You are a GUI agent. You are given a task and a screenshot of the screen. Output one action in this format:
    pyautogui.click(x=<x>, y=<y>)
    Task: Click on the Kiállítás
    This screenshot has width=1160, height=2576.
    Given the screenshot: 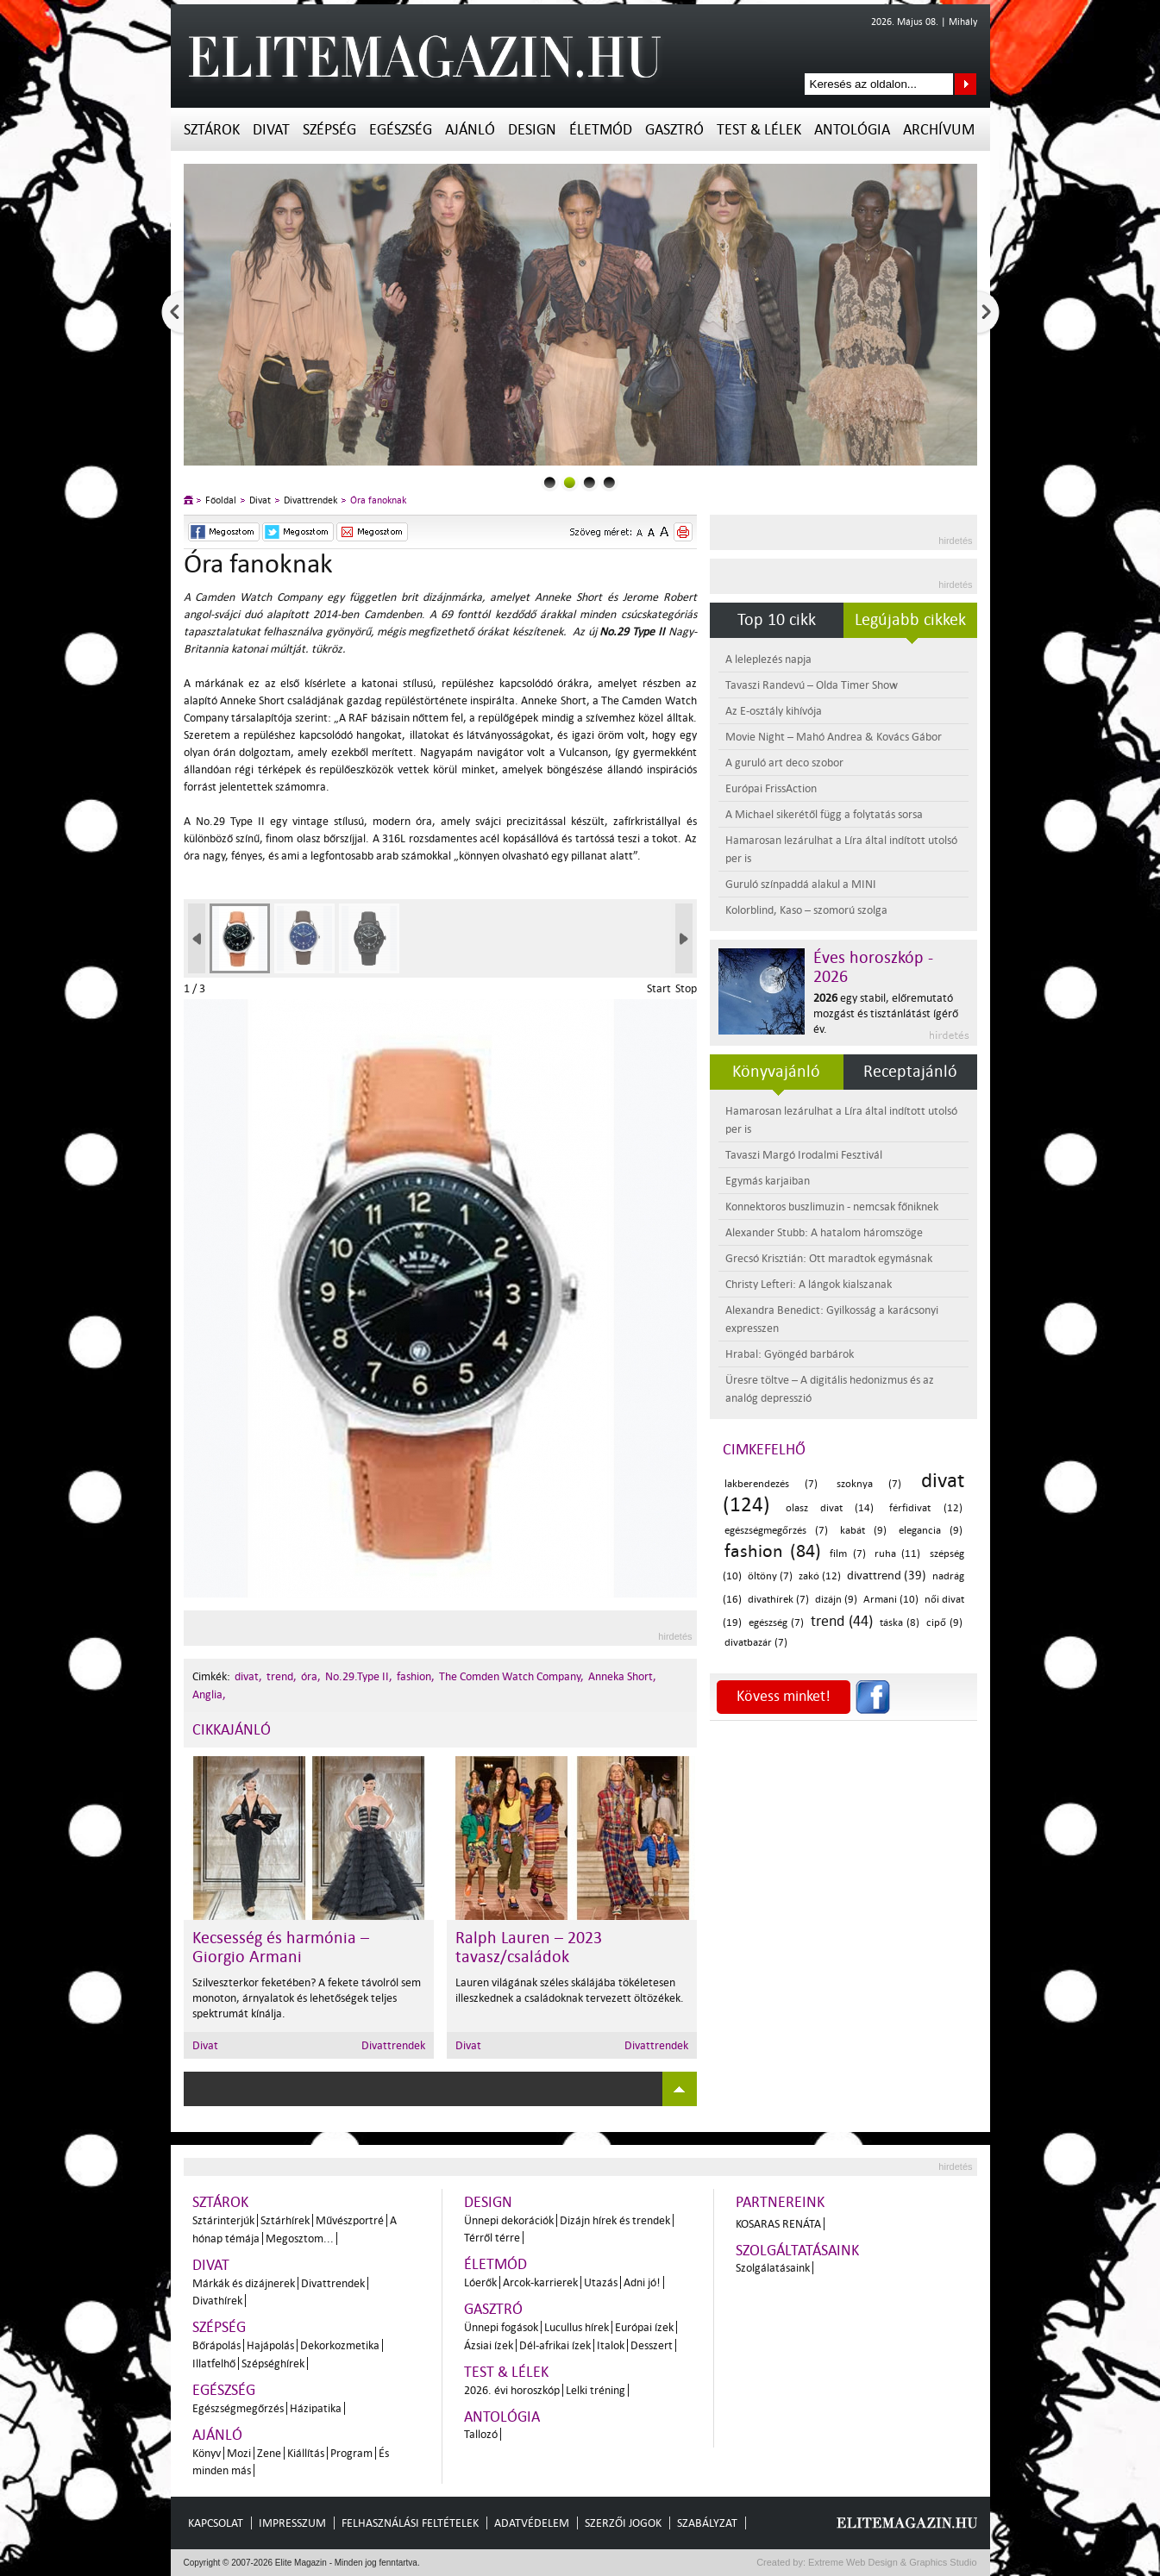 What is the action you would take?
    pyautogui.click(x=305, y=2453)
    